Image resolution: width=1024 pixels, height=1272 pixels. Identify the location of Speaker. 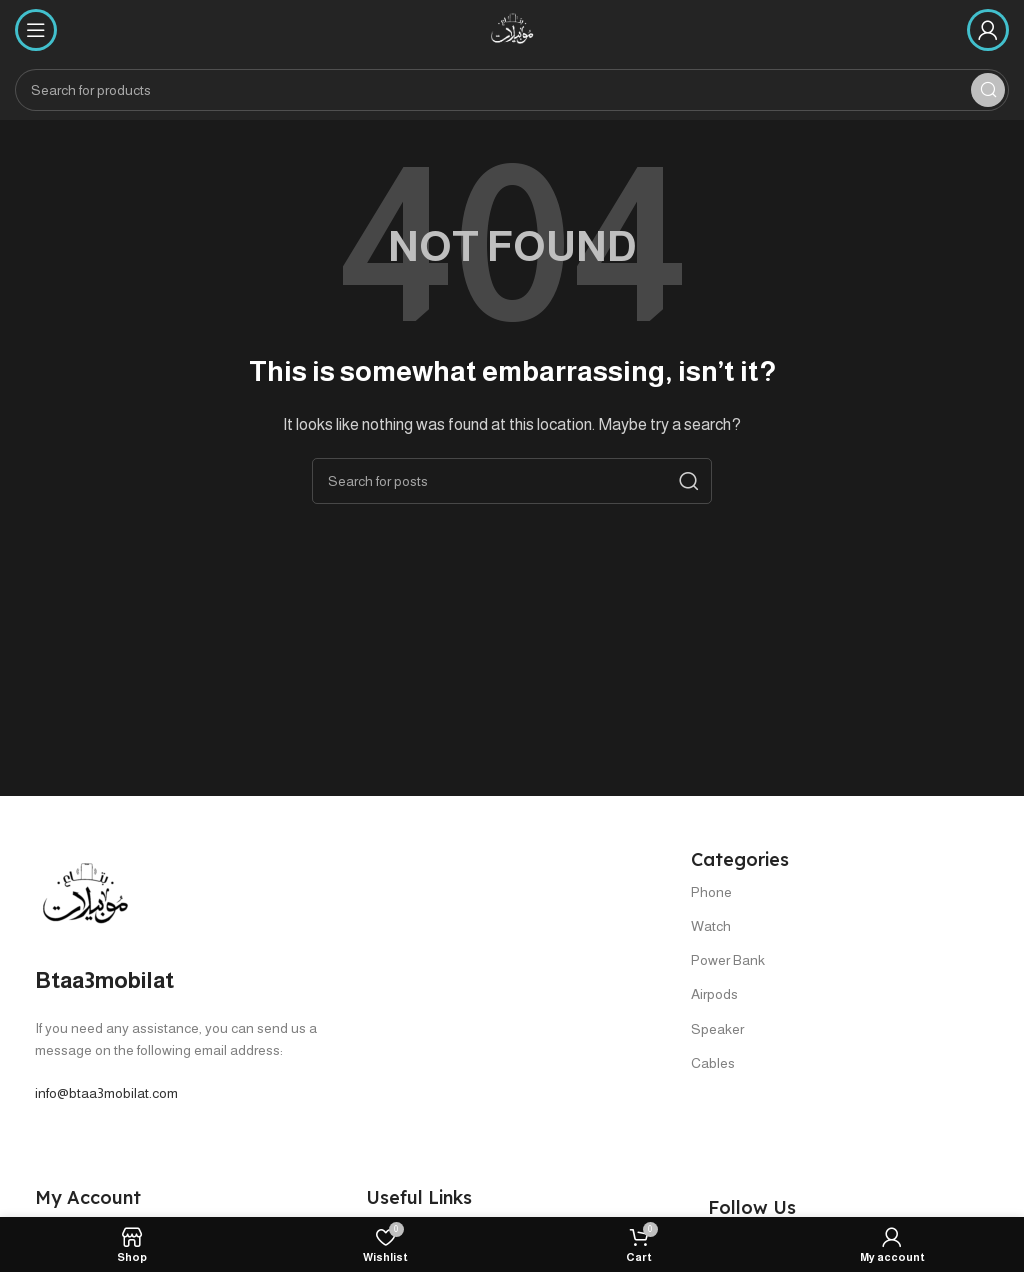
(717, 1029).